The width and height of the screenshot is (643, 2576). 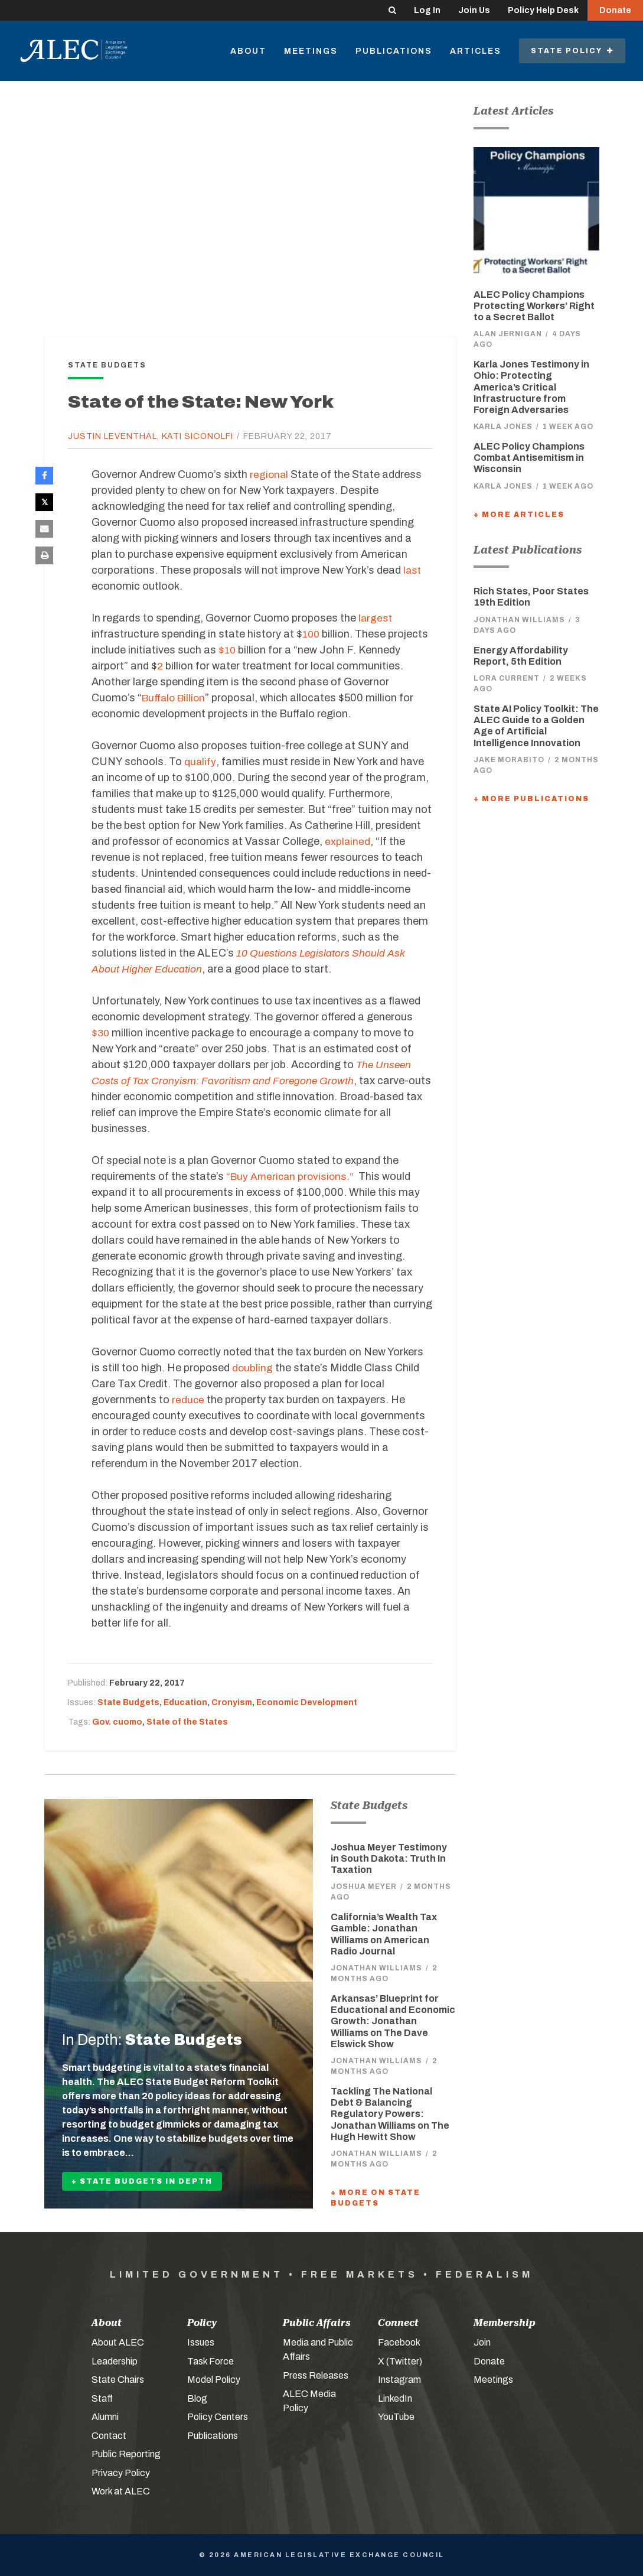 What do you see at coordinates (348, 841) in the screenshot?
I see `explained` at bounding box center [348, 841].